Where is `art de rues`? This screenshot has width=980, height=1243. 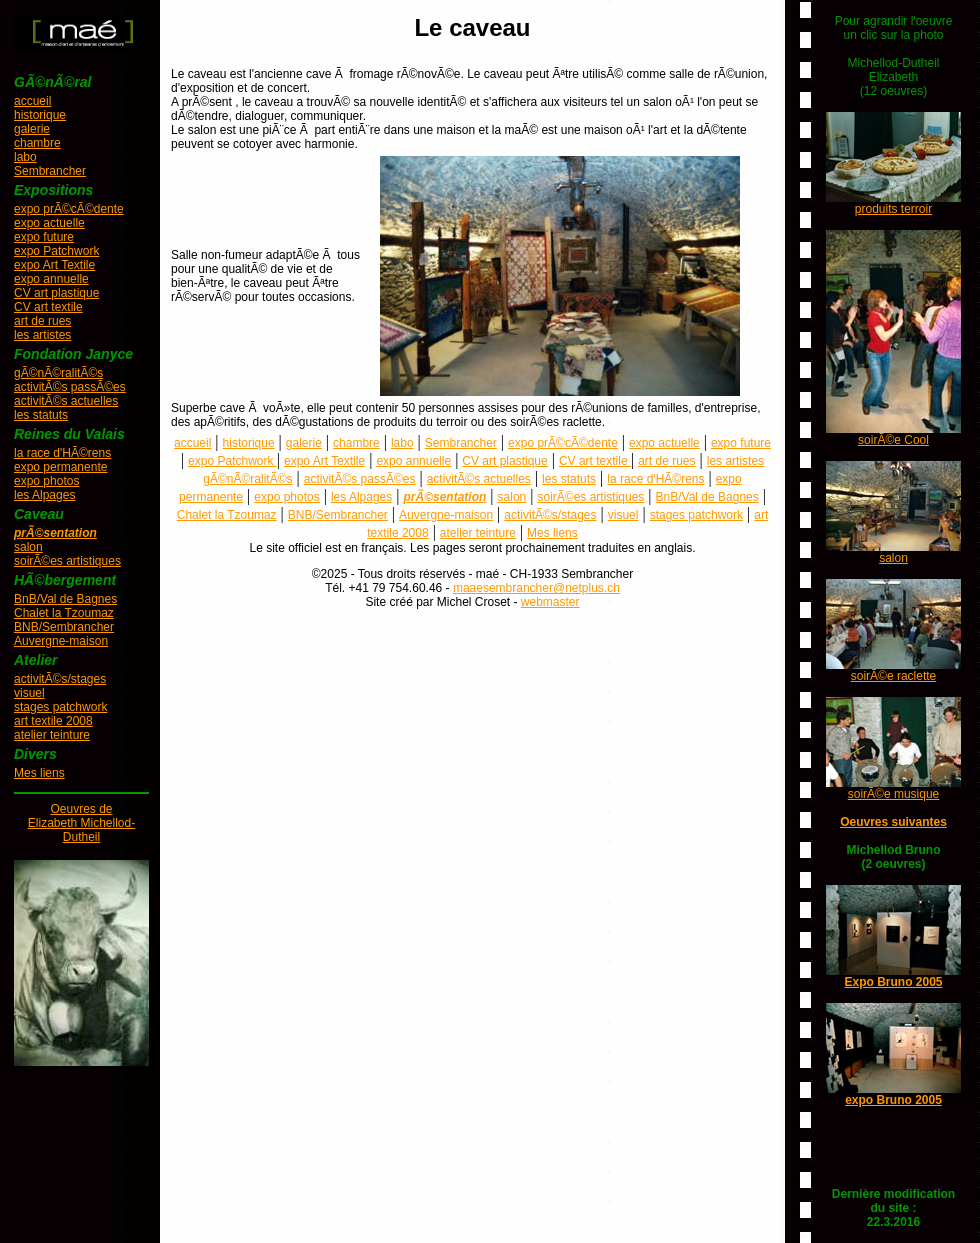 art de rues is located at coordinates (42, 321).